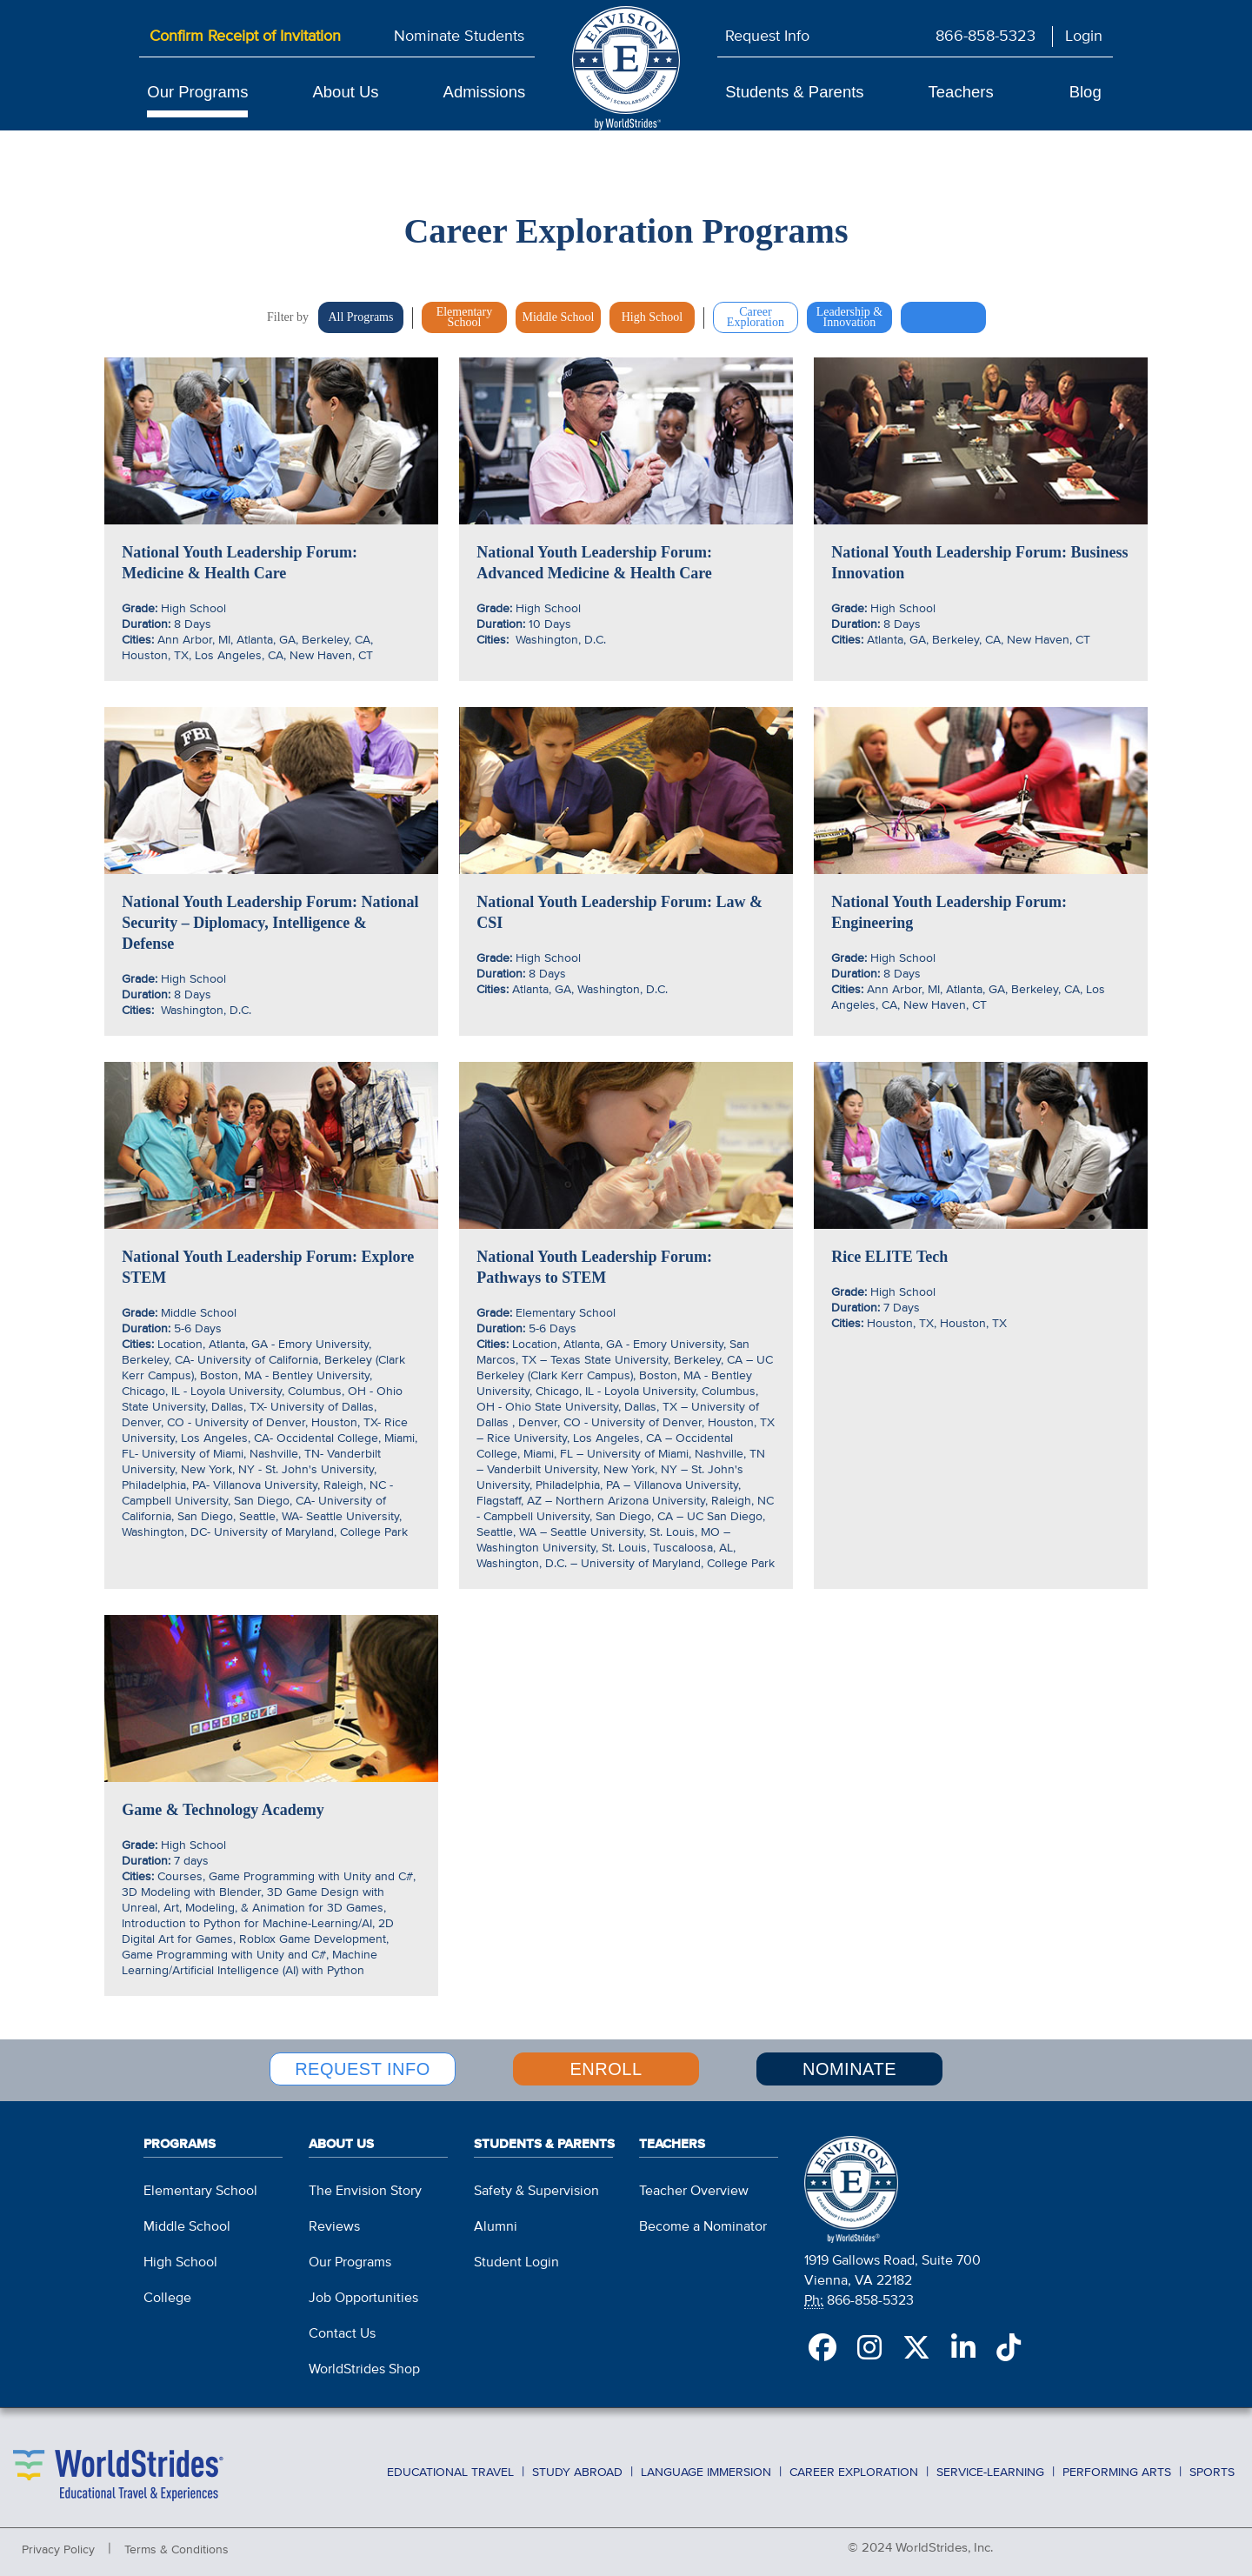  Describe the element at coordinates (694, 2187) in the screenshot. I see `Teacher Overview` at that location.